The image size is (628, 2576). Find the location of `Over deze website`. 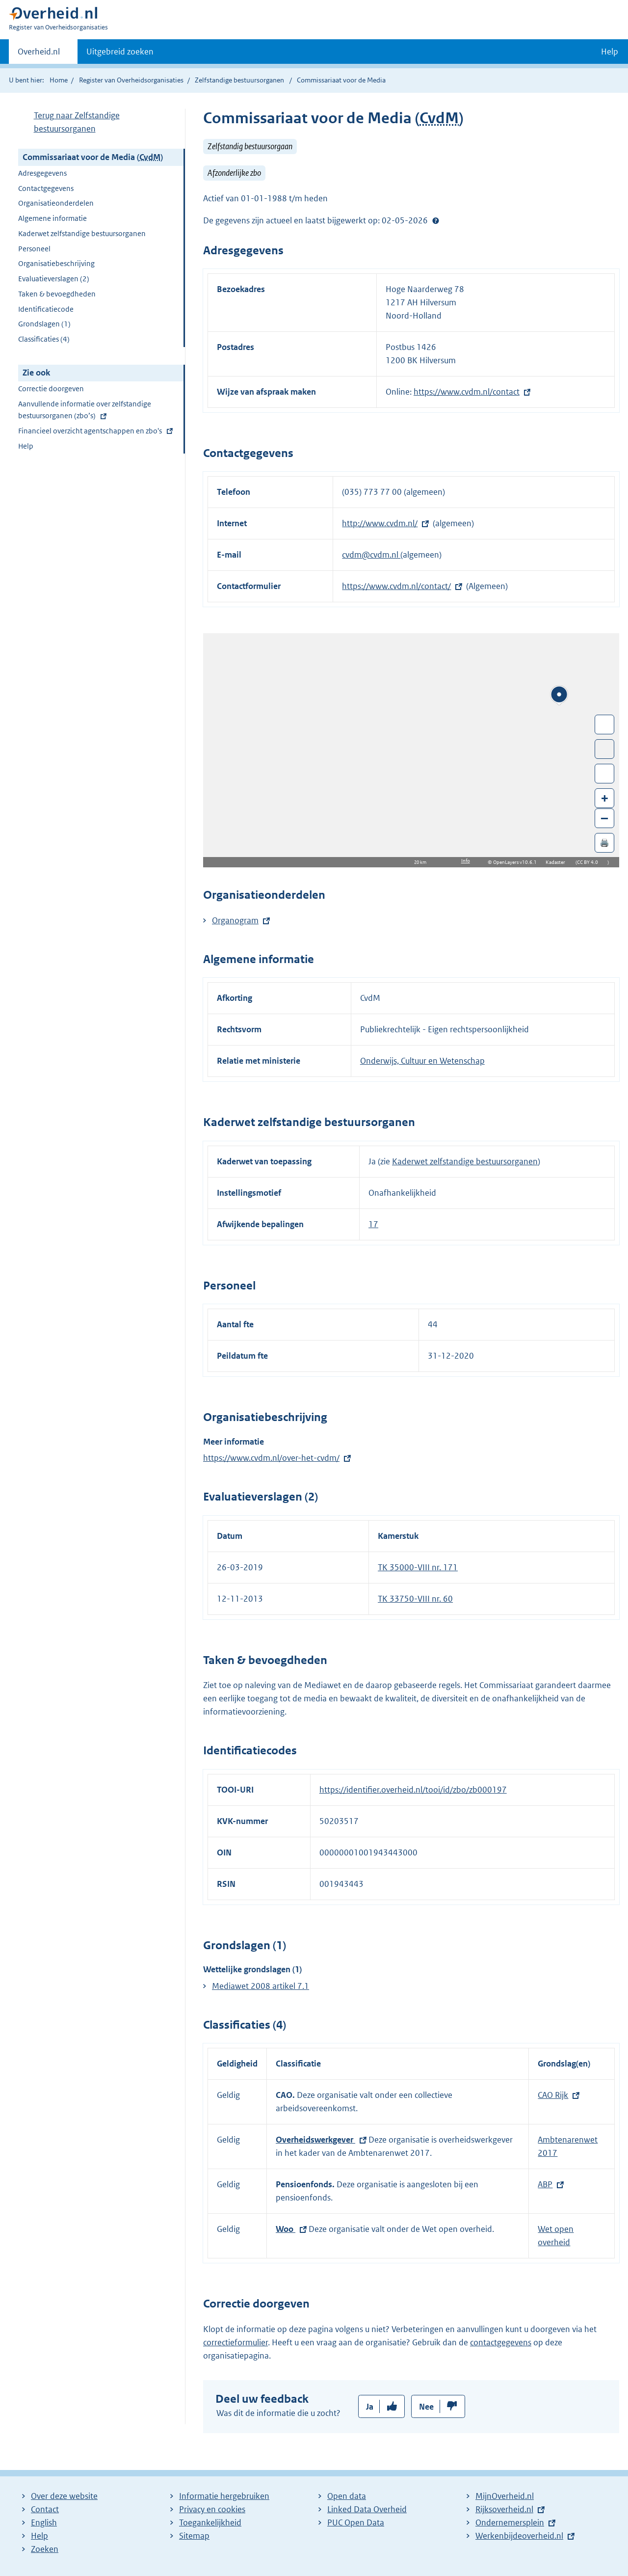

Over deze website is located at coordinates (64, 2496).